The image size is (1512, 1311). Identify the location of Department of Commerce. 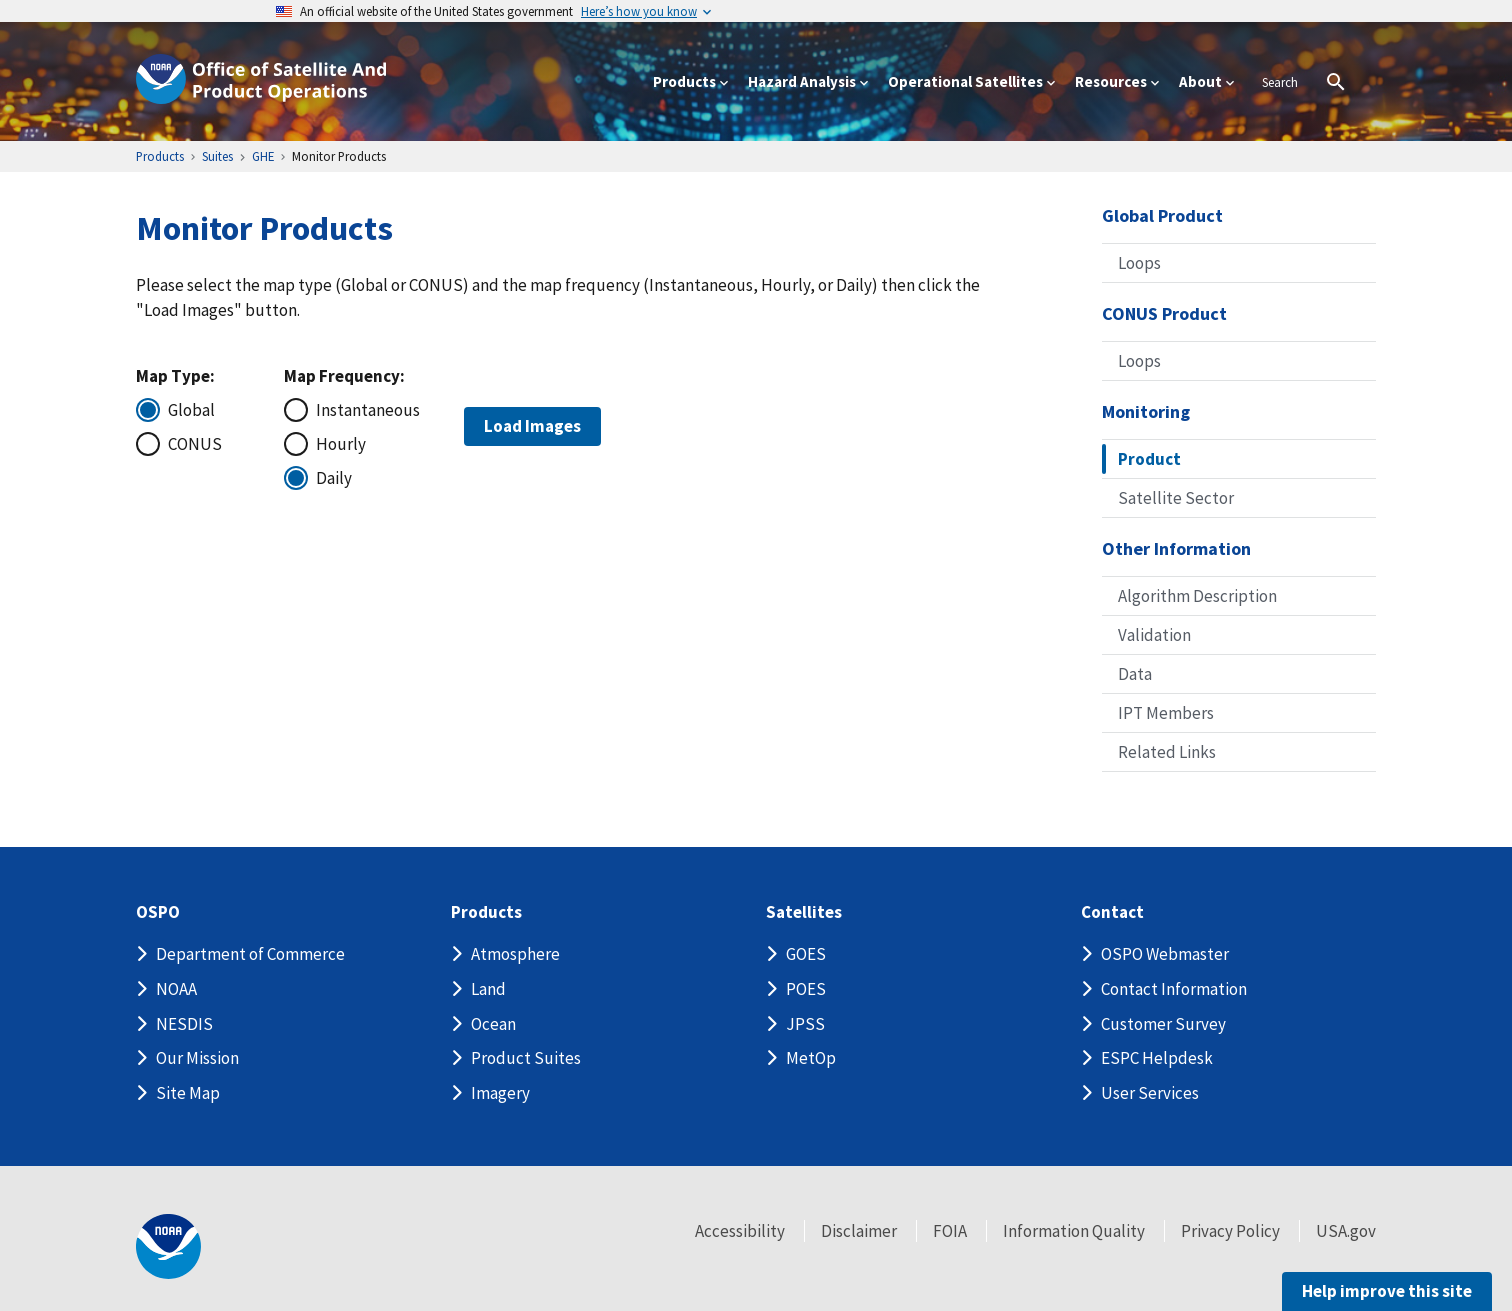
(250, 954).